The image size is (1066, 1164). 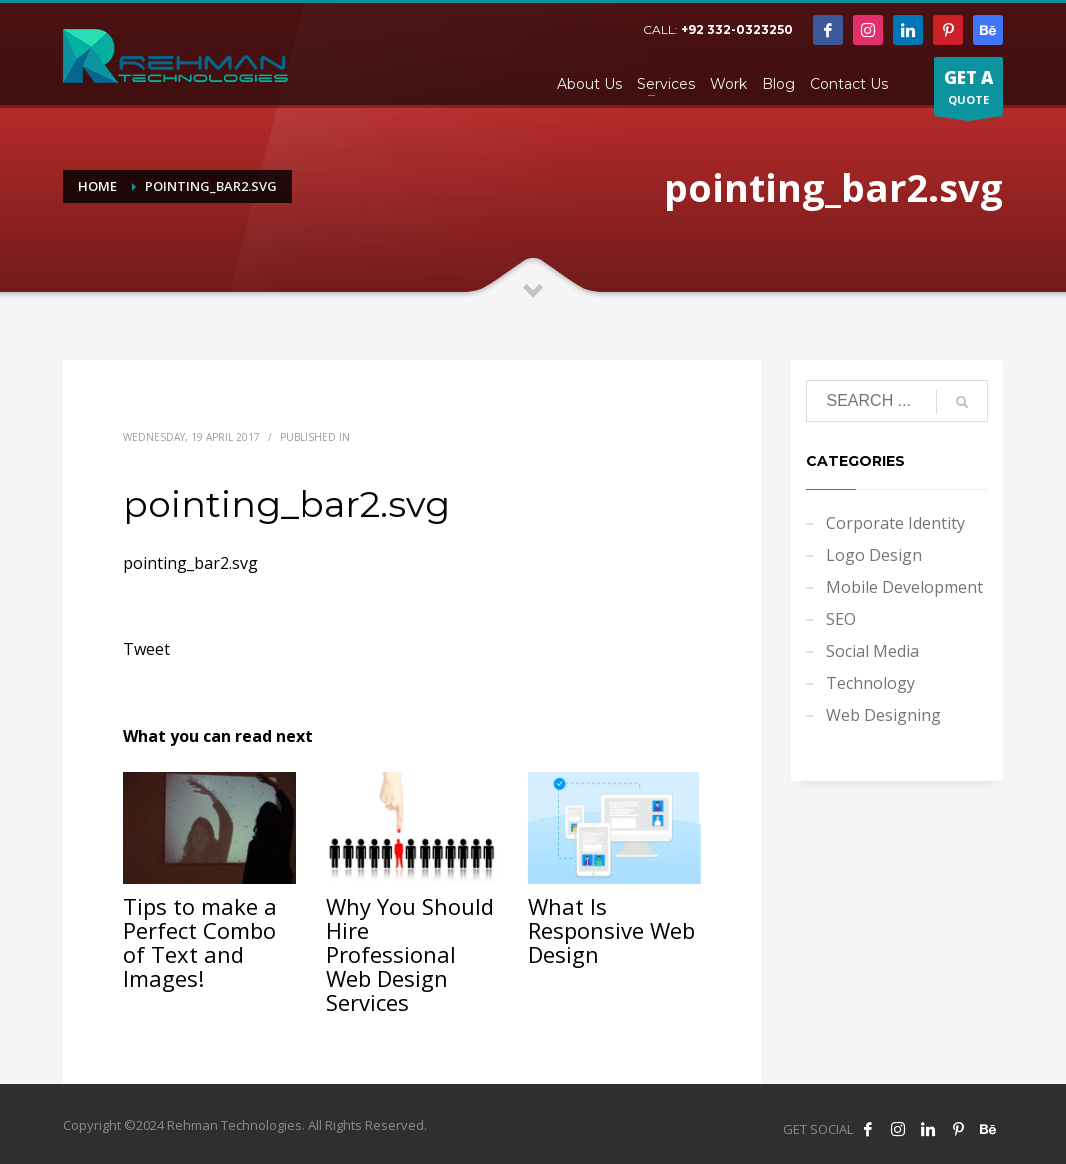 What do you see at coordinates (200, 942) in the screenshot?
I see `Tips to make a Perfect Combo of Text and Images!` at bounding box center [200, 942].